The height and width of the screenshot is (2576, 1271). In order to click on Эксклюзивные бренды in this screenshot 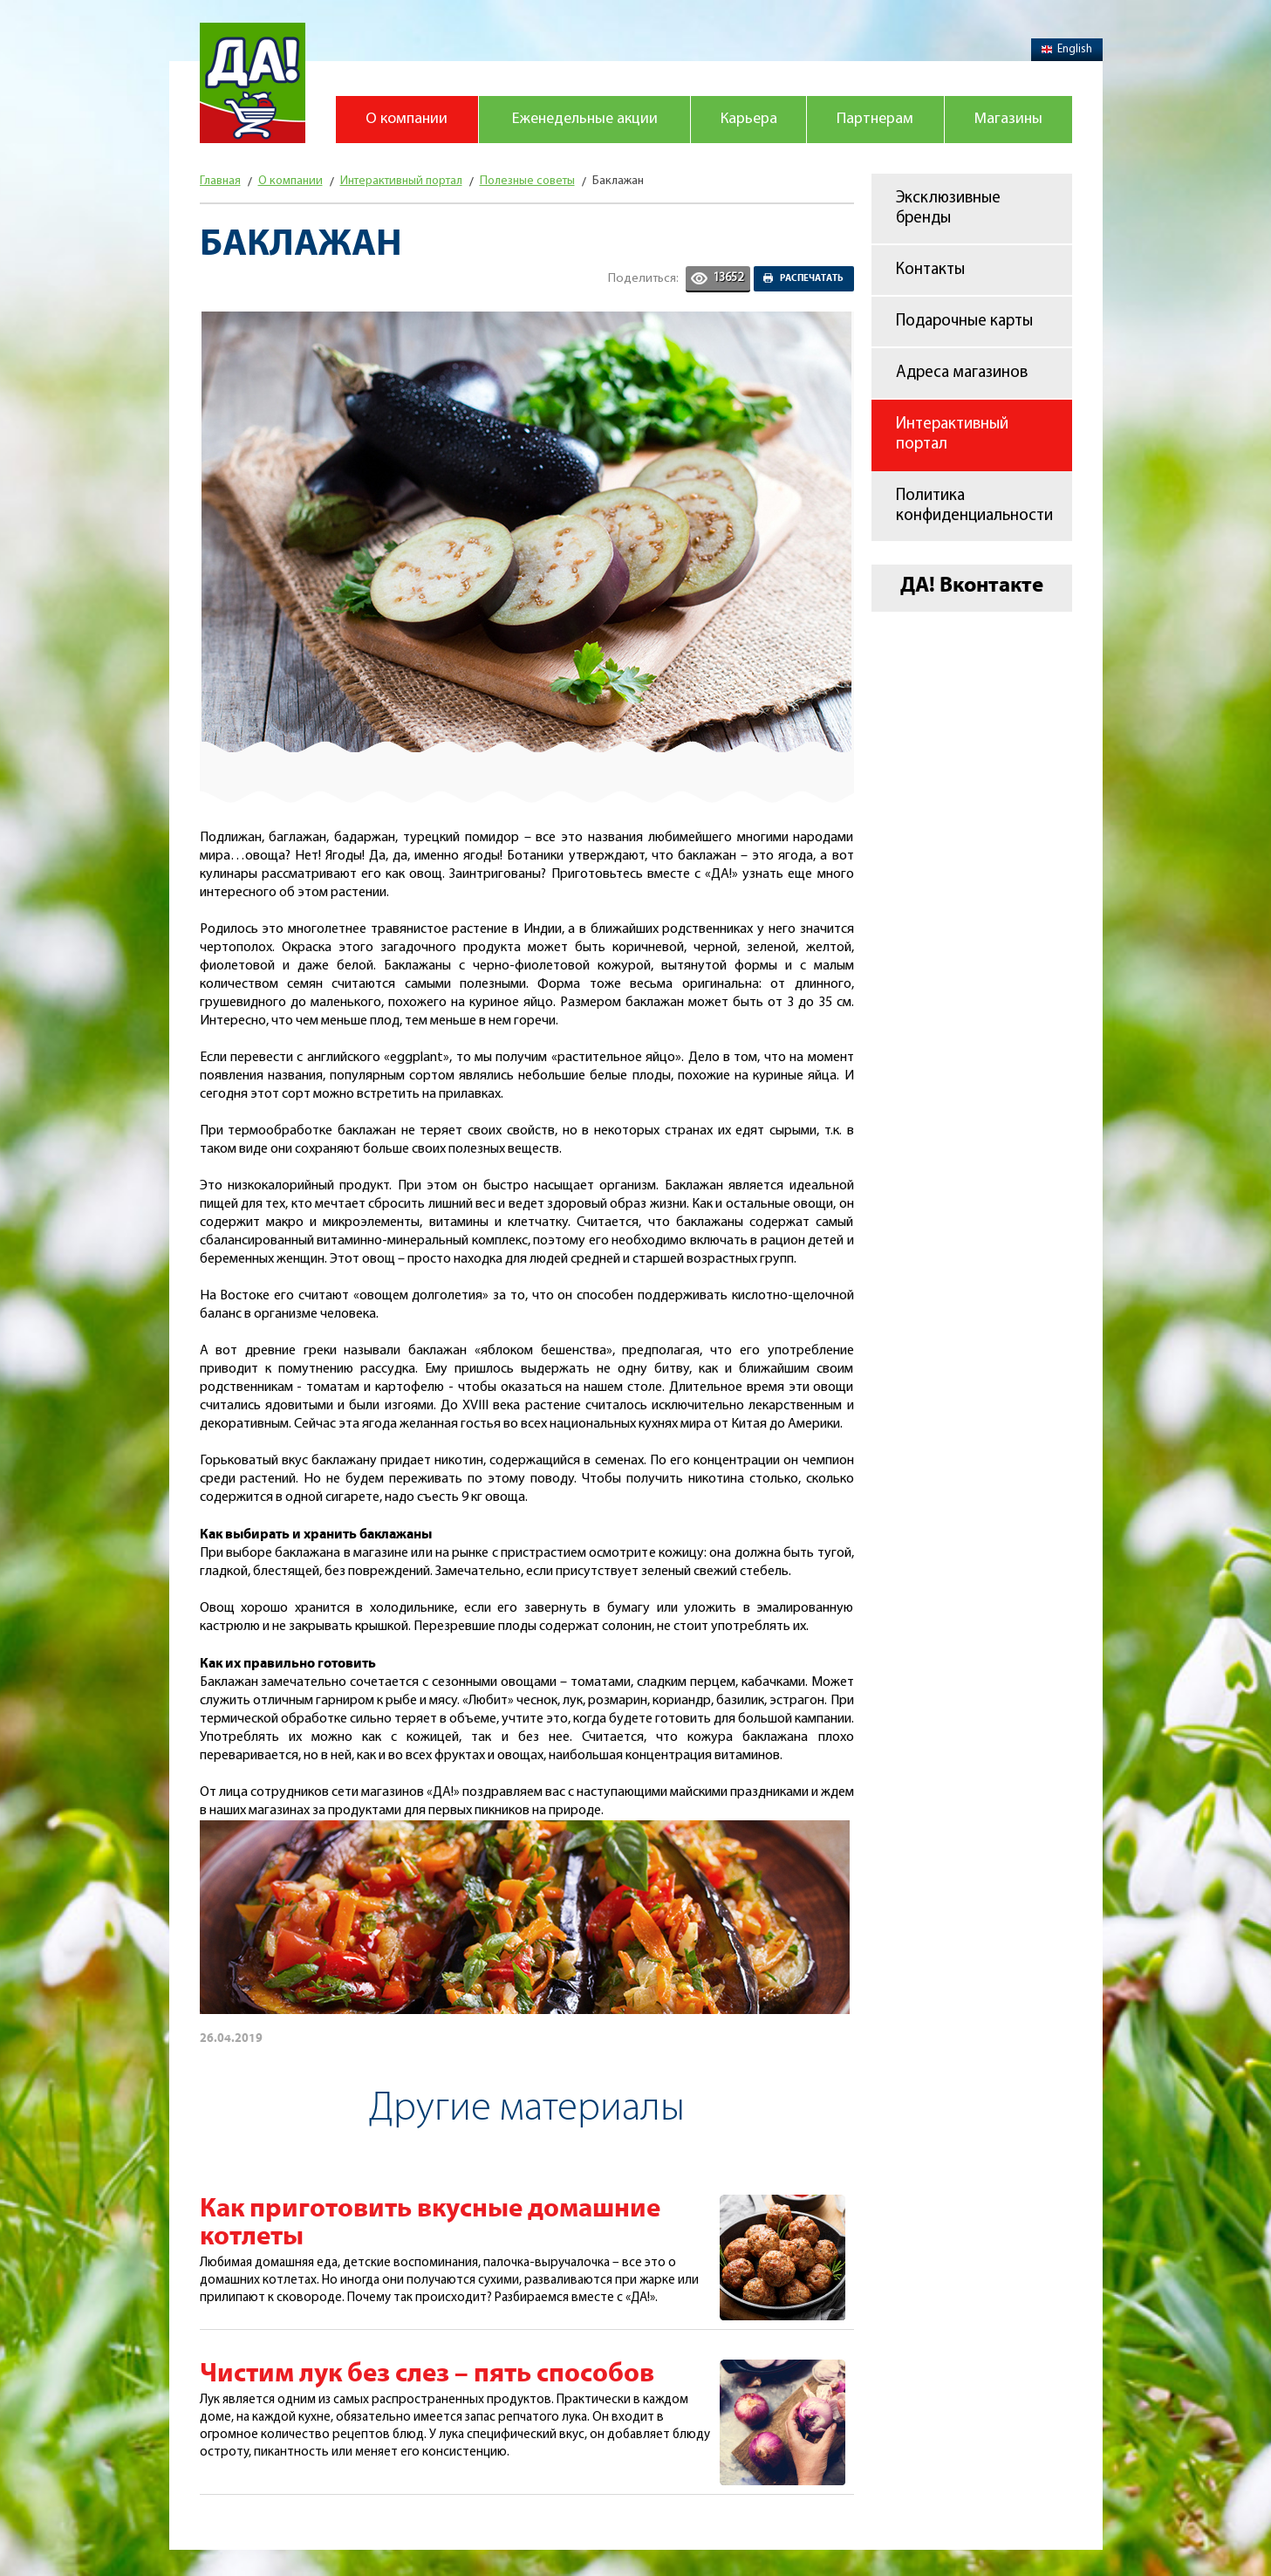, I will do `click(948, 208)`.